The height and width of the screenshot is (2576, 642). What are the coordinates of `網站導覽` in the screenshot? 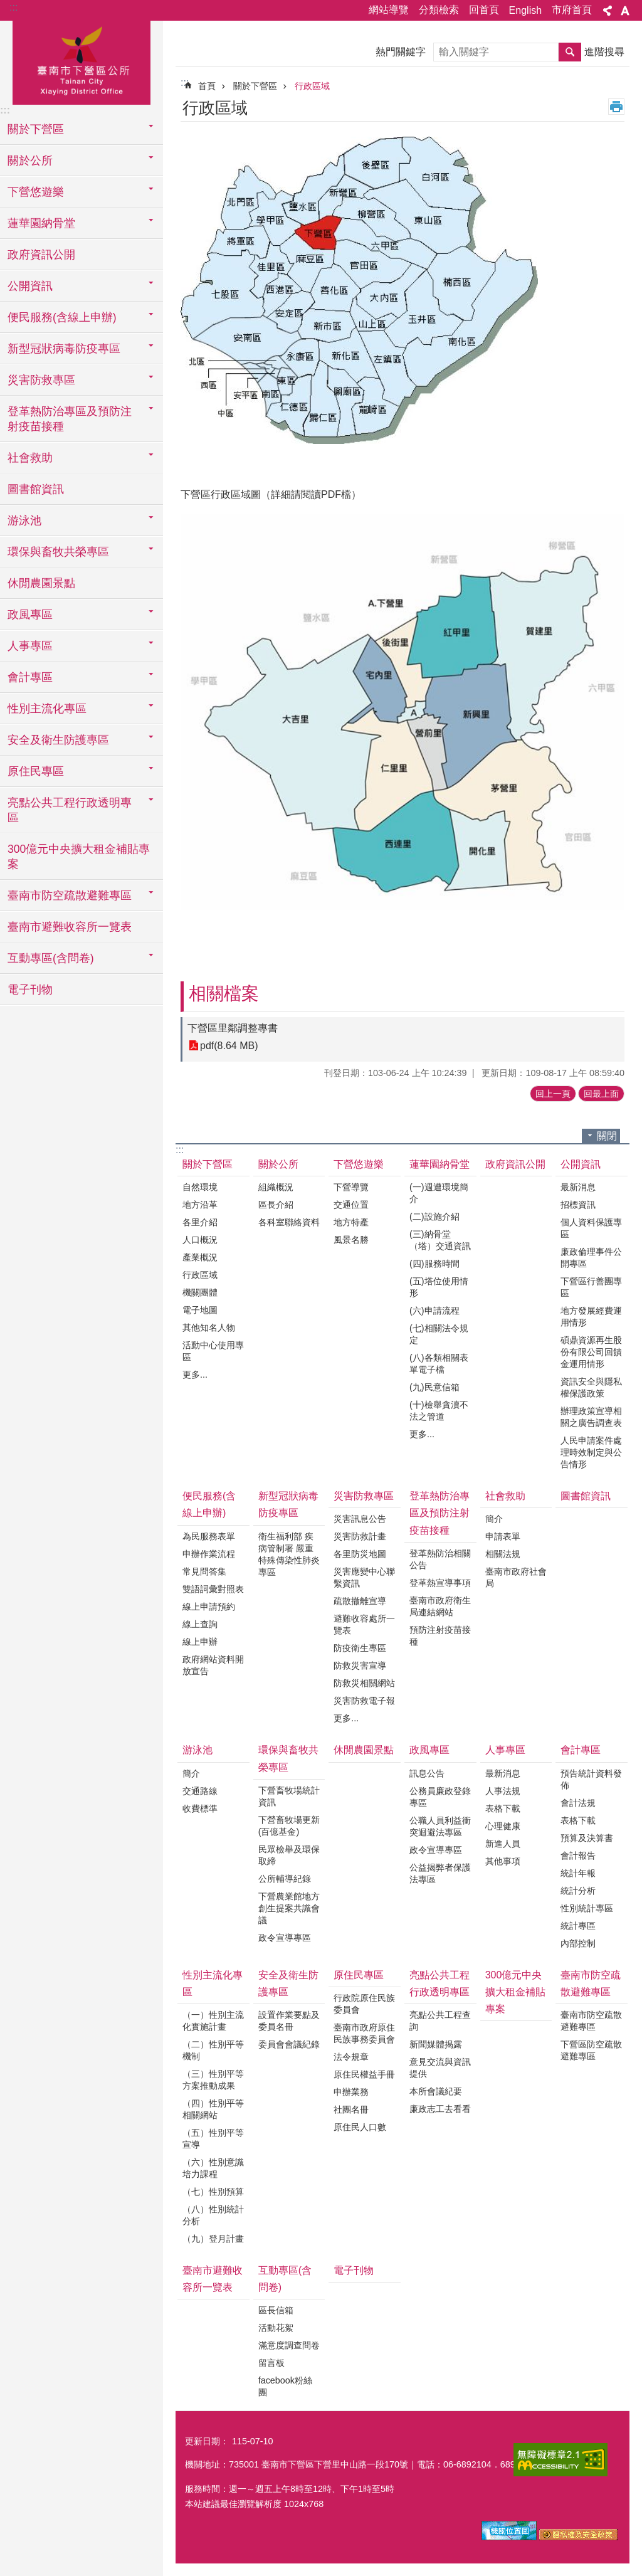 It's located at (389, 9).